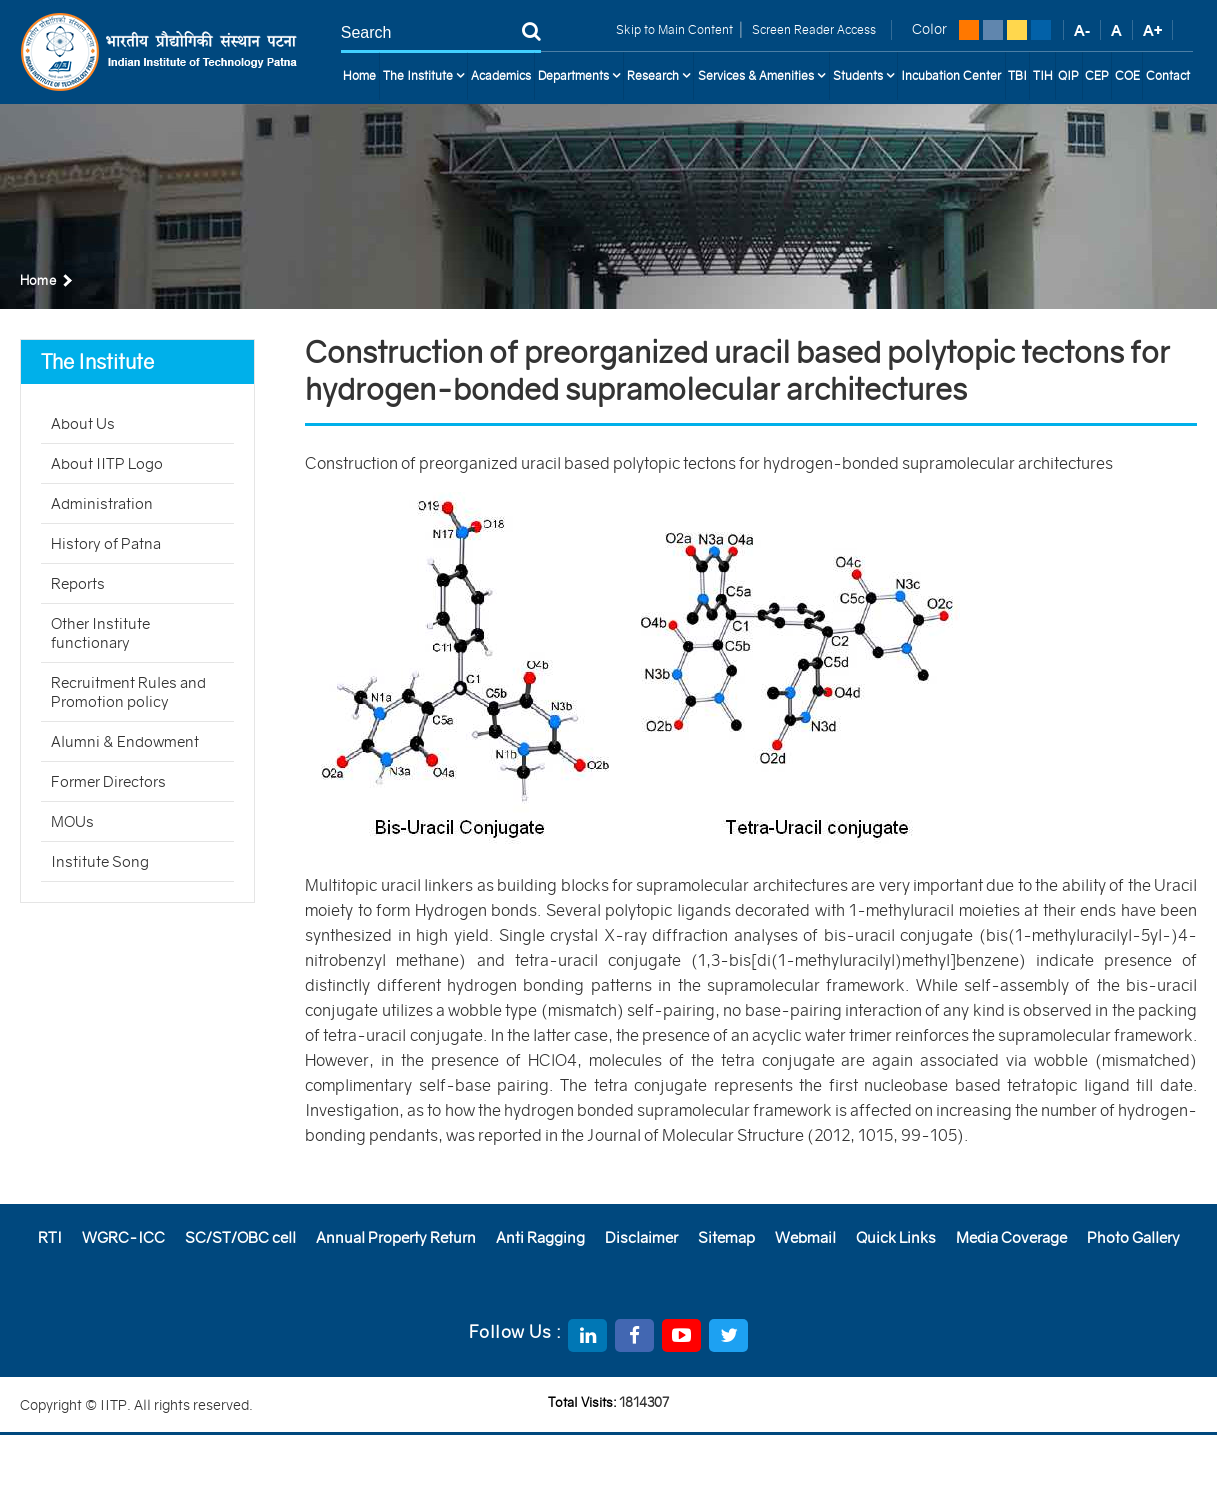 This screenshot has width=1217, height=1501. What do you see at coordinates (1097, 75) in the screenshot?
I see `CEP` at bounding box center [1097, 75].